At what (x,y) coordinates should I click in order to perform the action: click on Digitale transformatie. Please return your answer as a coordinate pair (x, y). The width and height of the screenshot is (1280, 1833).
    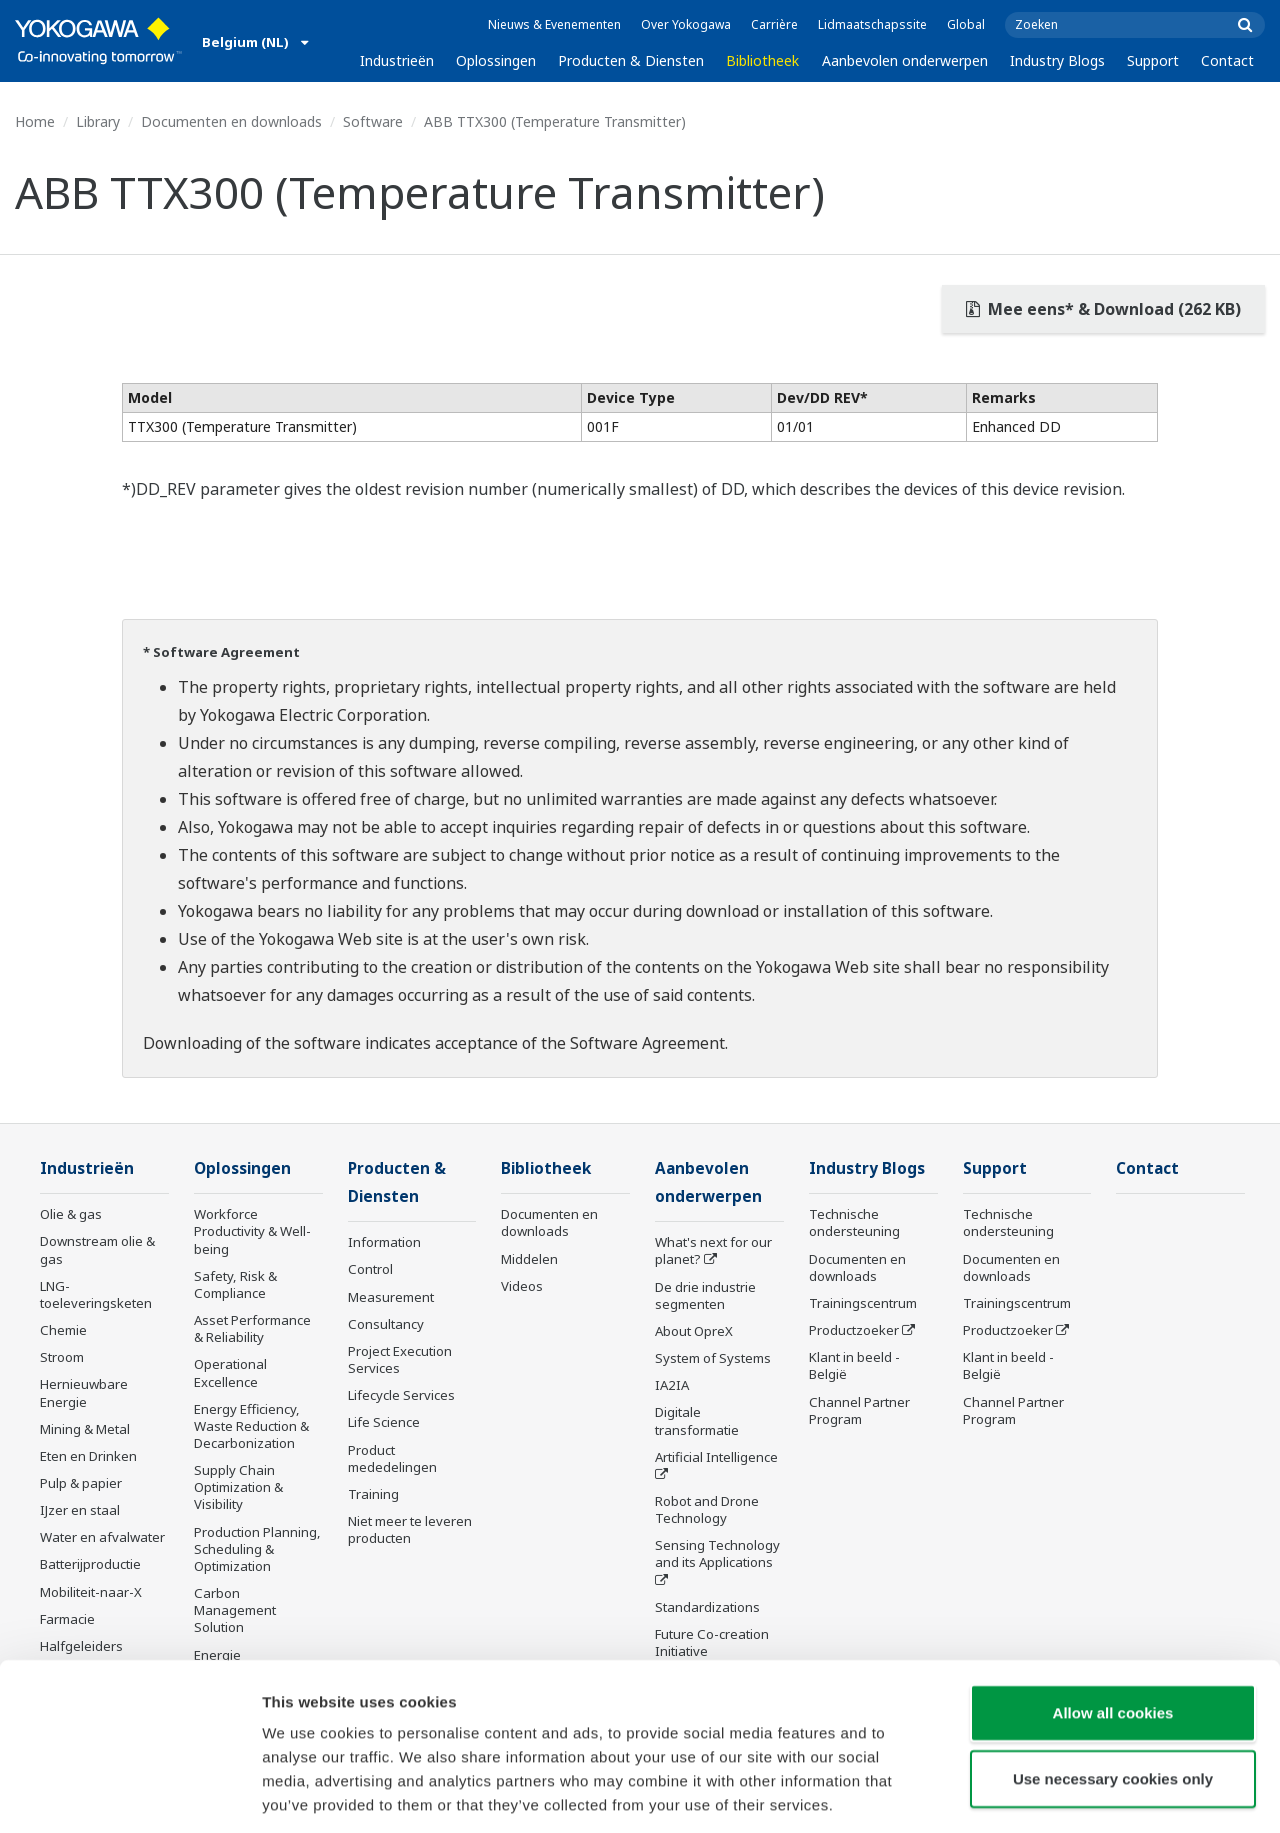
    Looking at the image, I should click on (697, 1422).